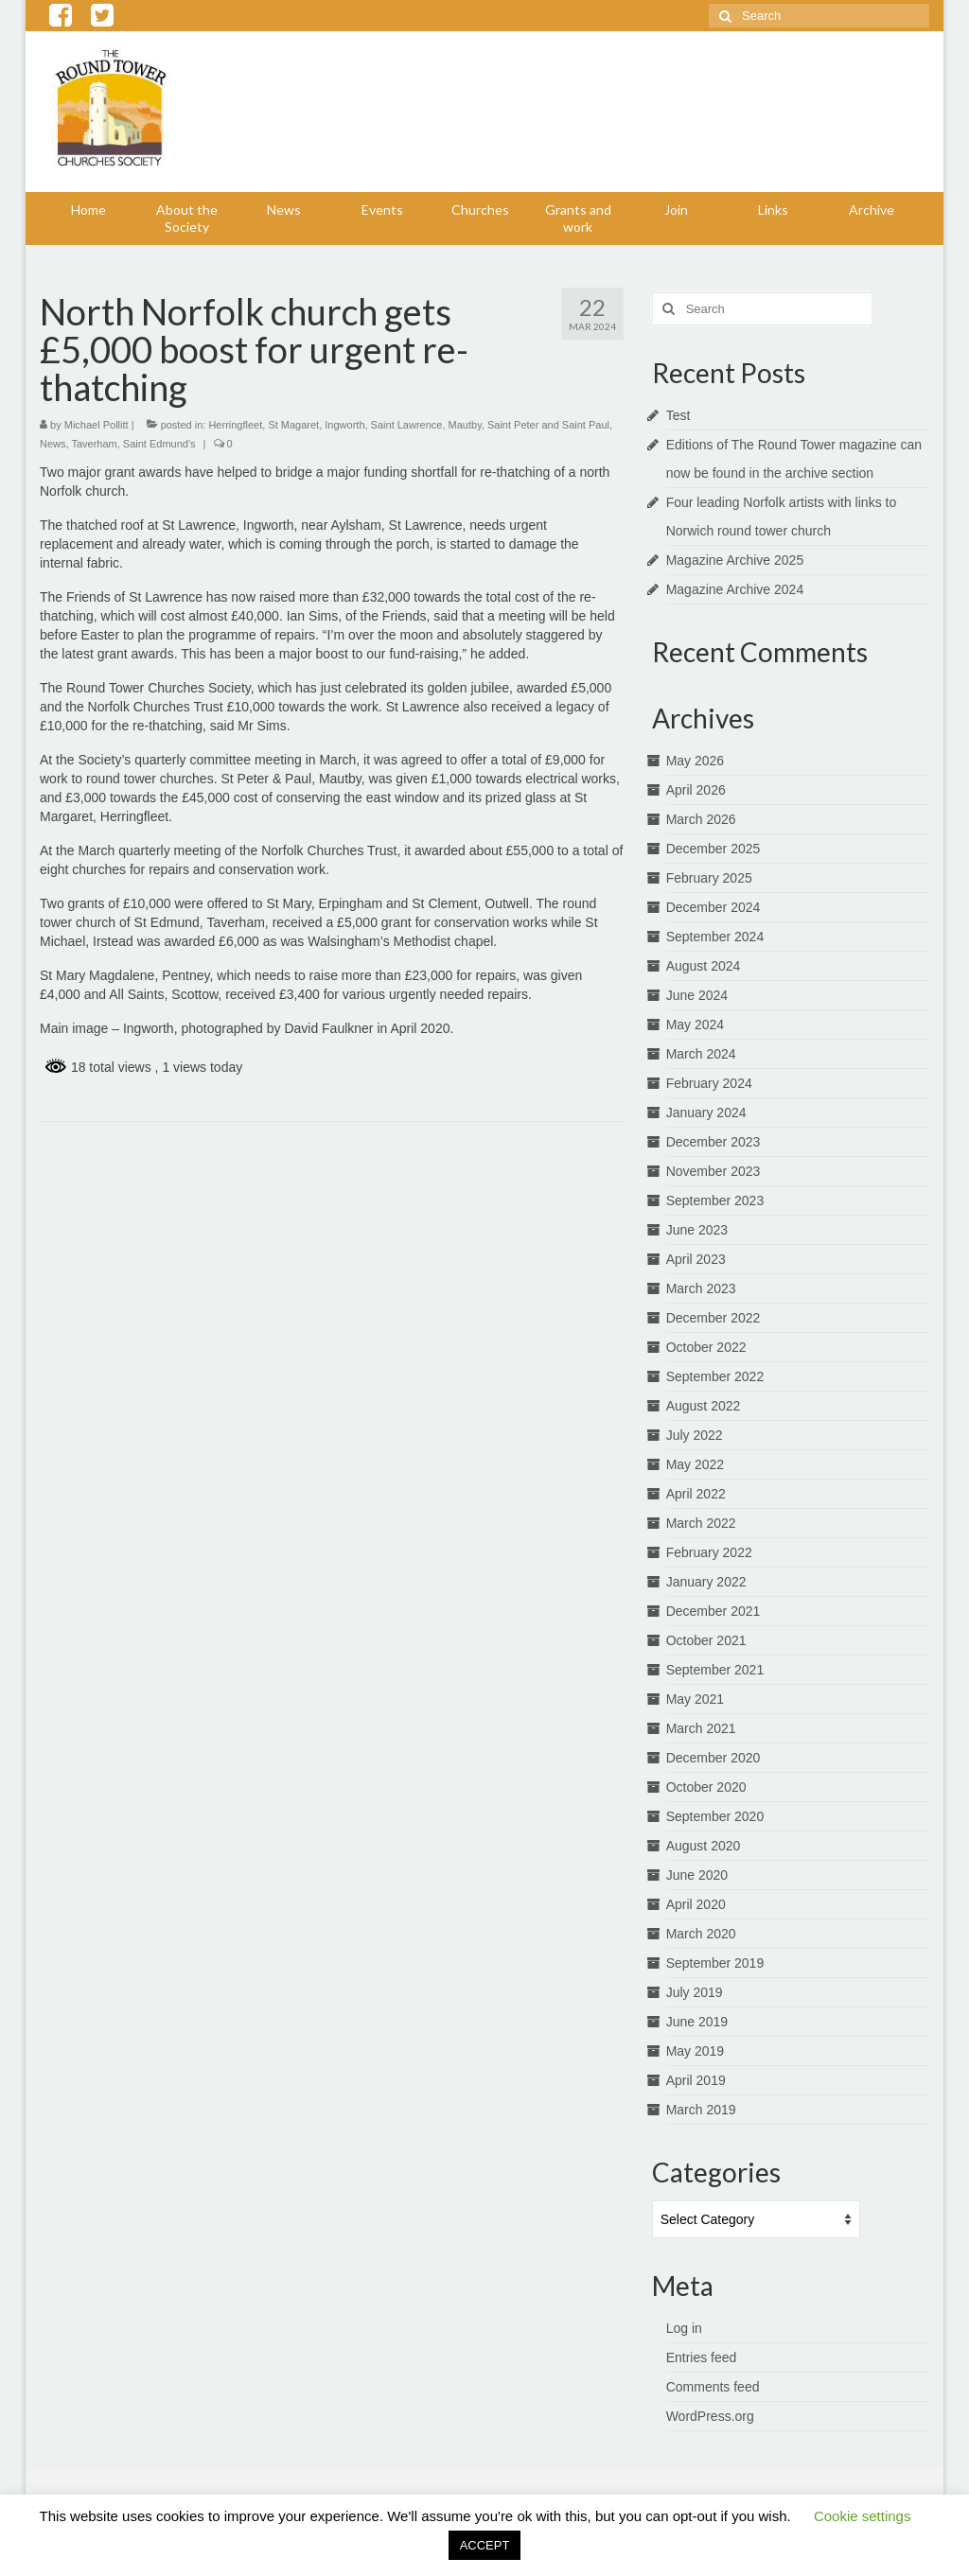 This screenshot has height=2576, width=969. Describe the element at coordinates (715, 936) in the screenshot. I see `September 2024` at that location.